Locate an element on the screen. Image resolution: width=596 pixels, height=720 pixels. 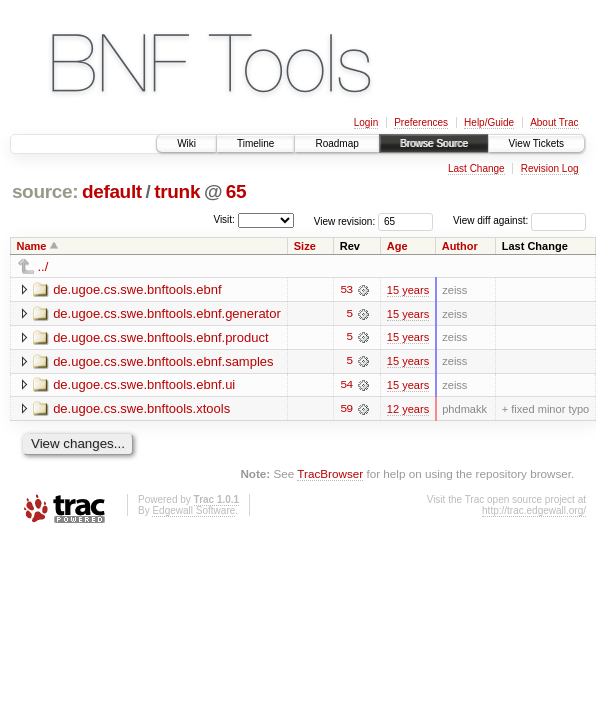
de.ugoe.cs.swe.bnftools.ebnf.generator is located at coordinates (167, 313).